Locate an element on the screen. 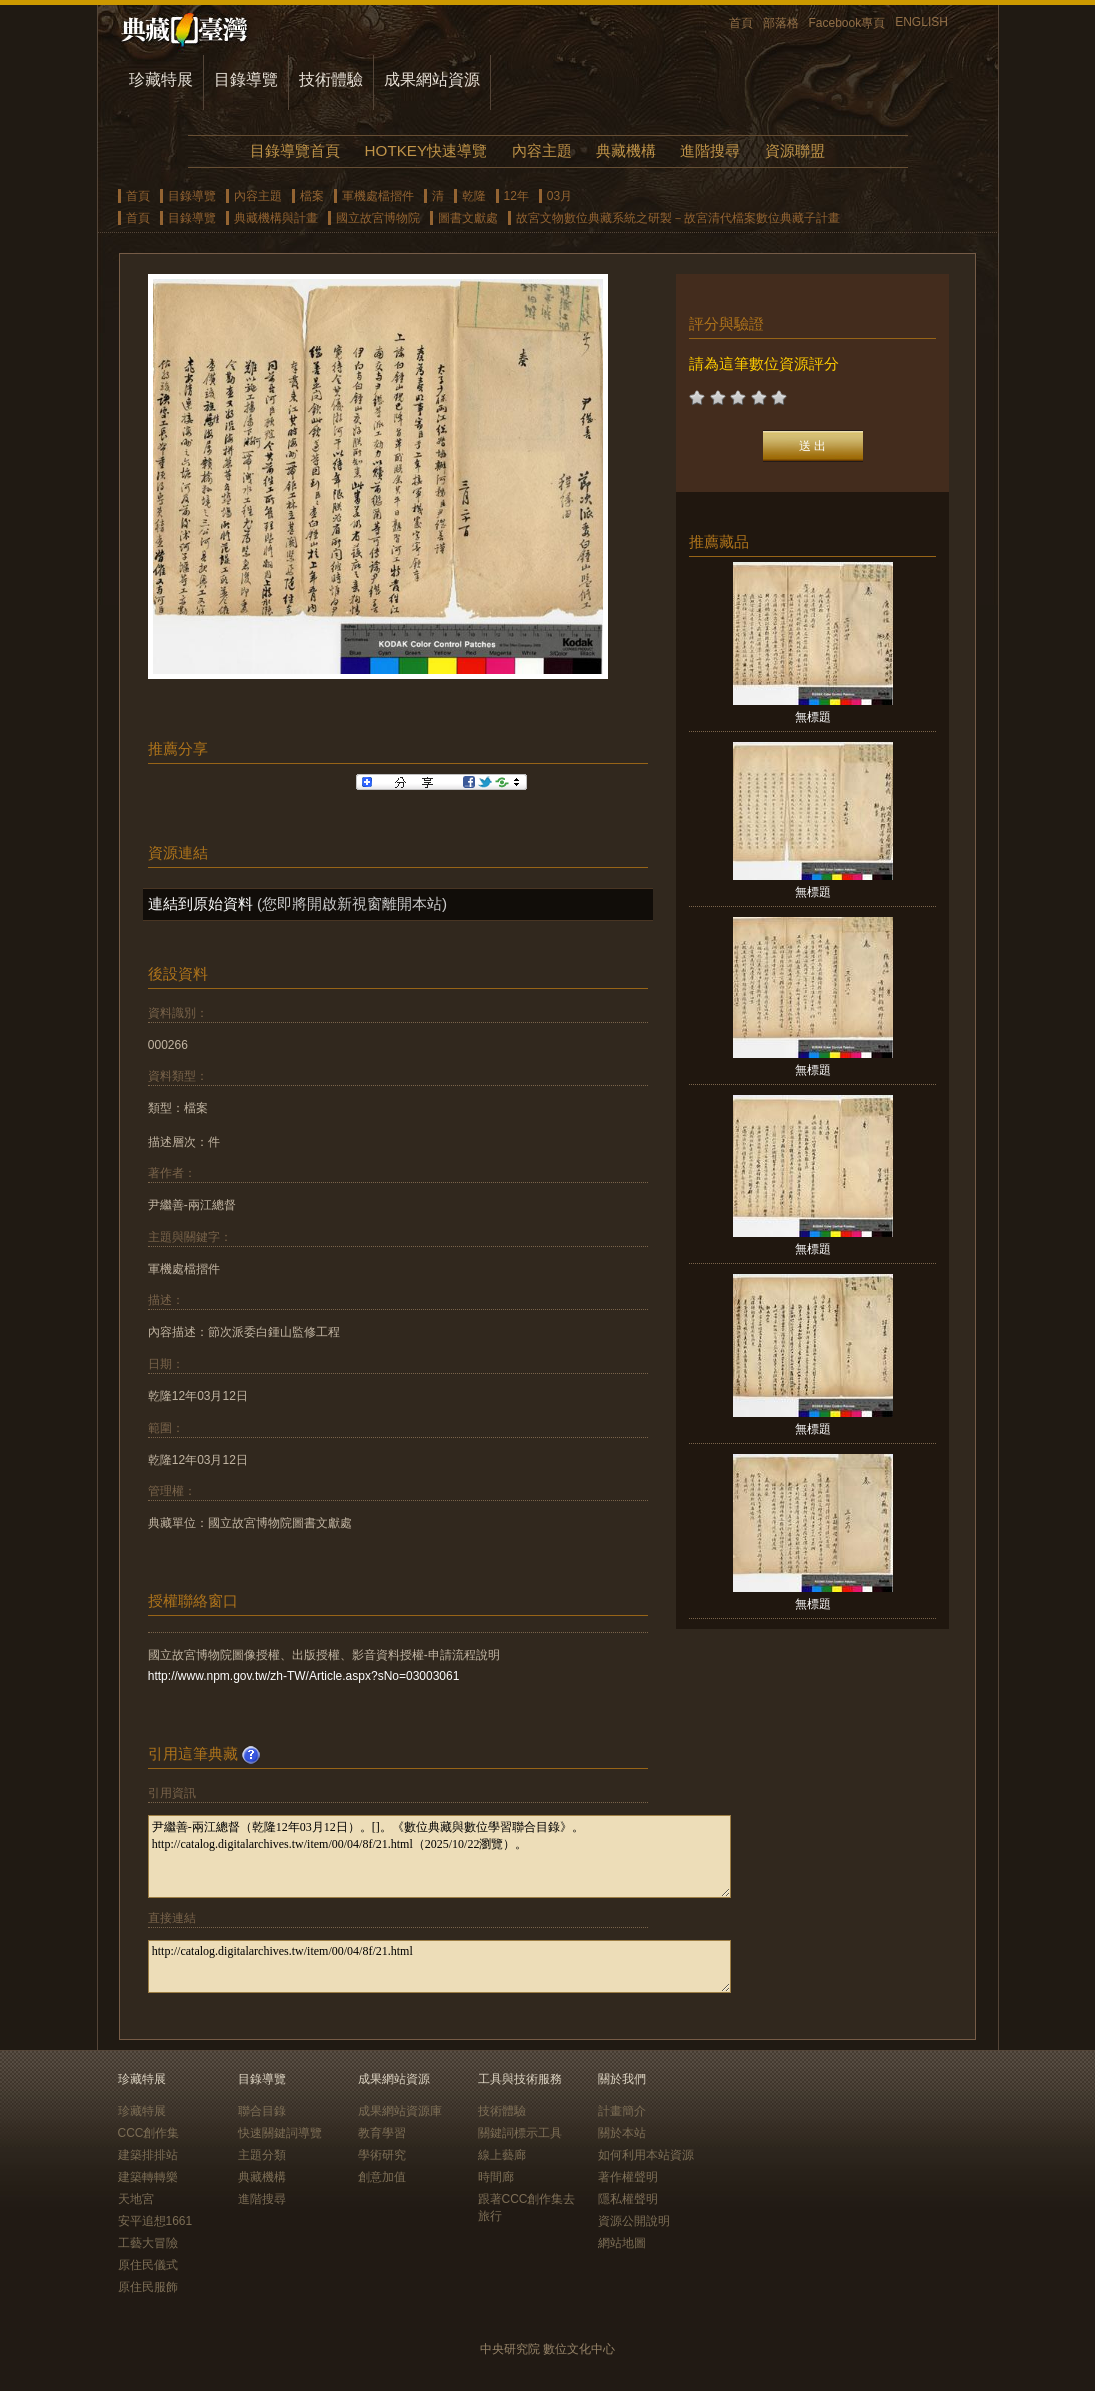 The width and height of the screenshot is (1095, 2391). 乾隆 is located at coordinates (474, 196).